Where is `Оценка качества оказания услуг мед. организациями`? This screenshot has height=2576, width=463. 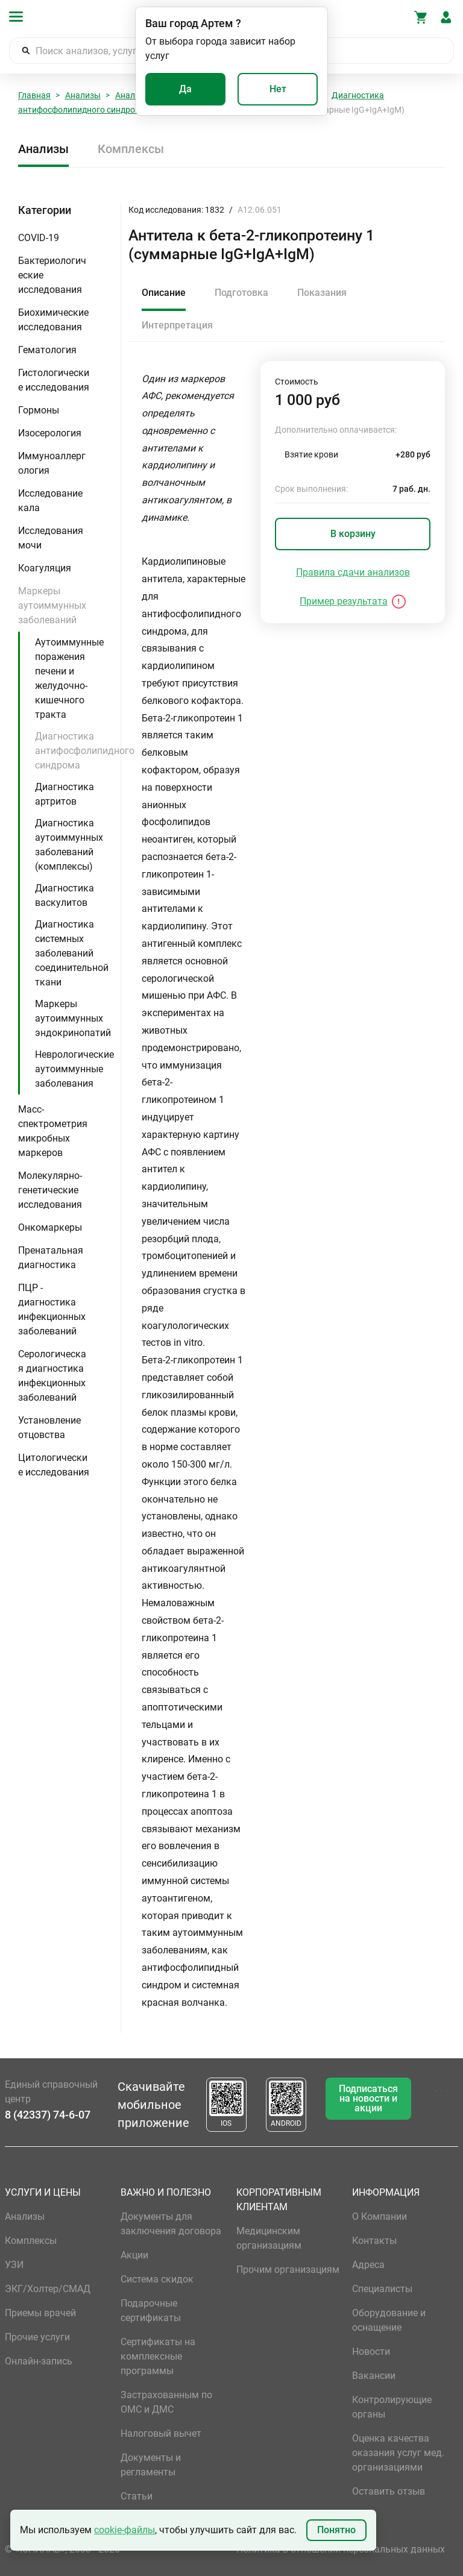
Оценка качества оказания услуг мед. организациями is located at coordinates (398, 2453).